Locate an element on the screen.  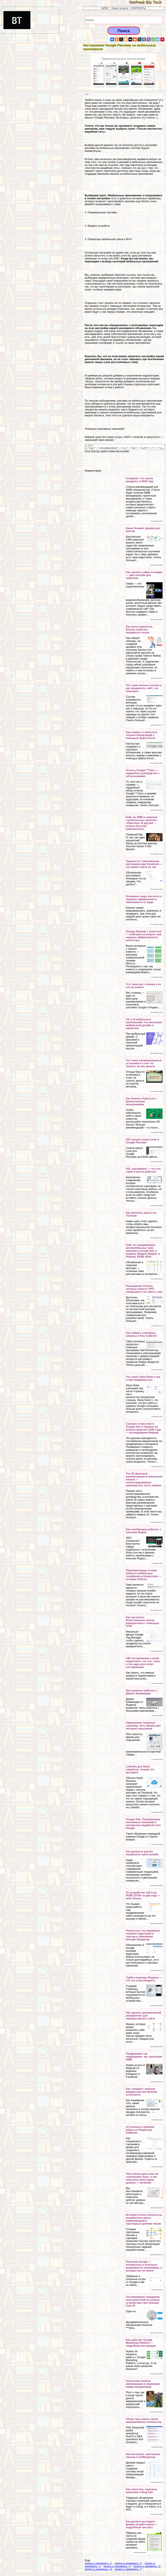
Как ангел-хранитель Sammy помогает продвигать носки is located at coordinates (139, 630).